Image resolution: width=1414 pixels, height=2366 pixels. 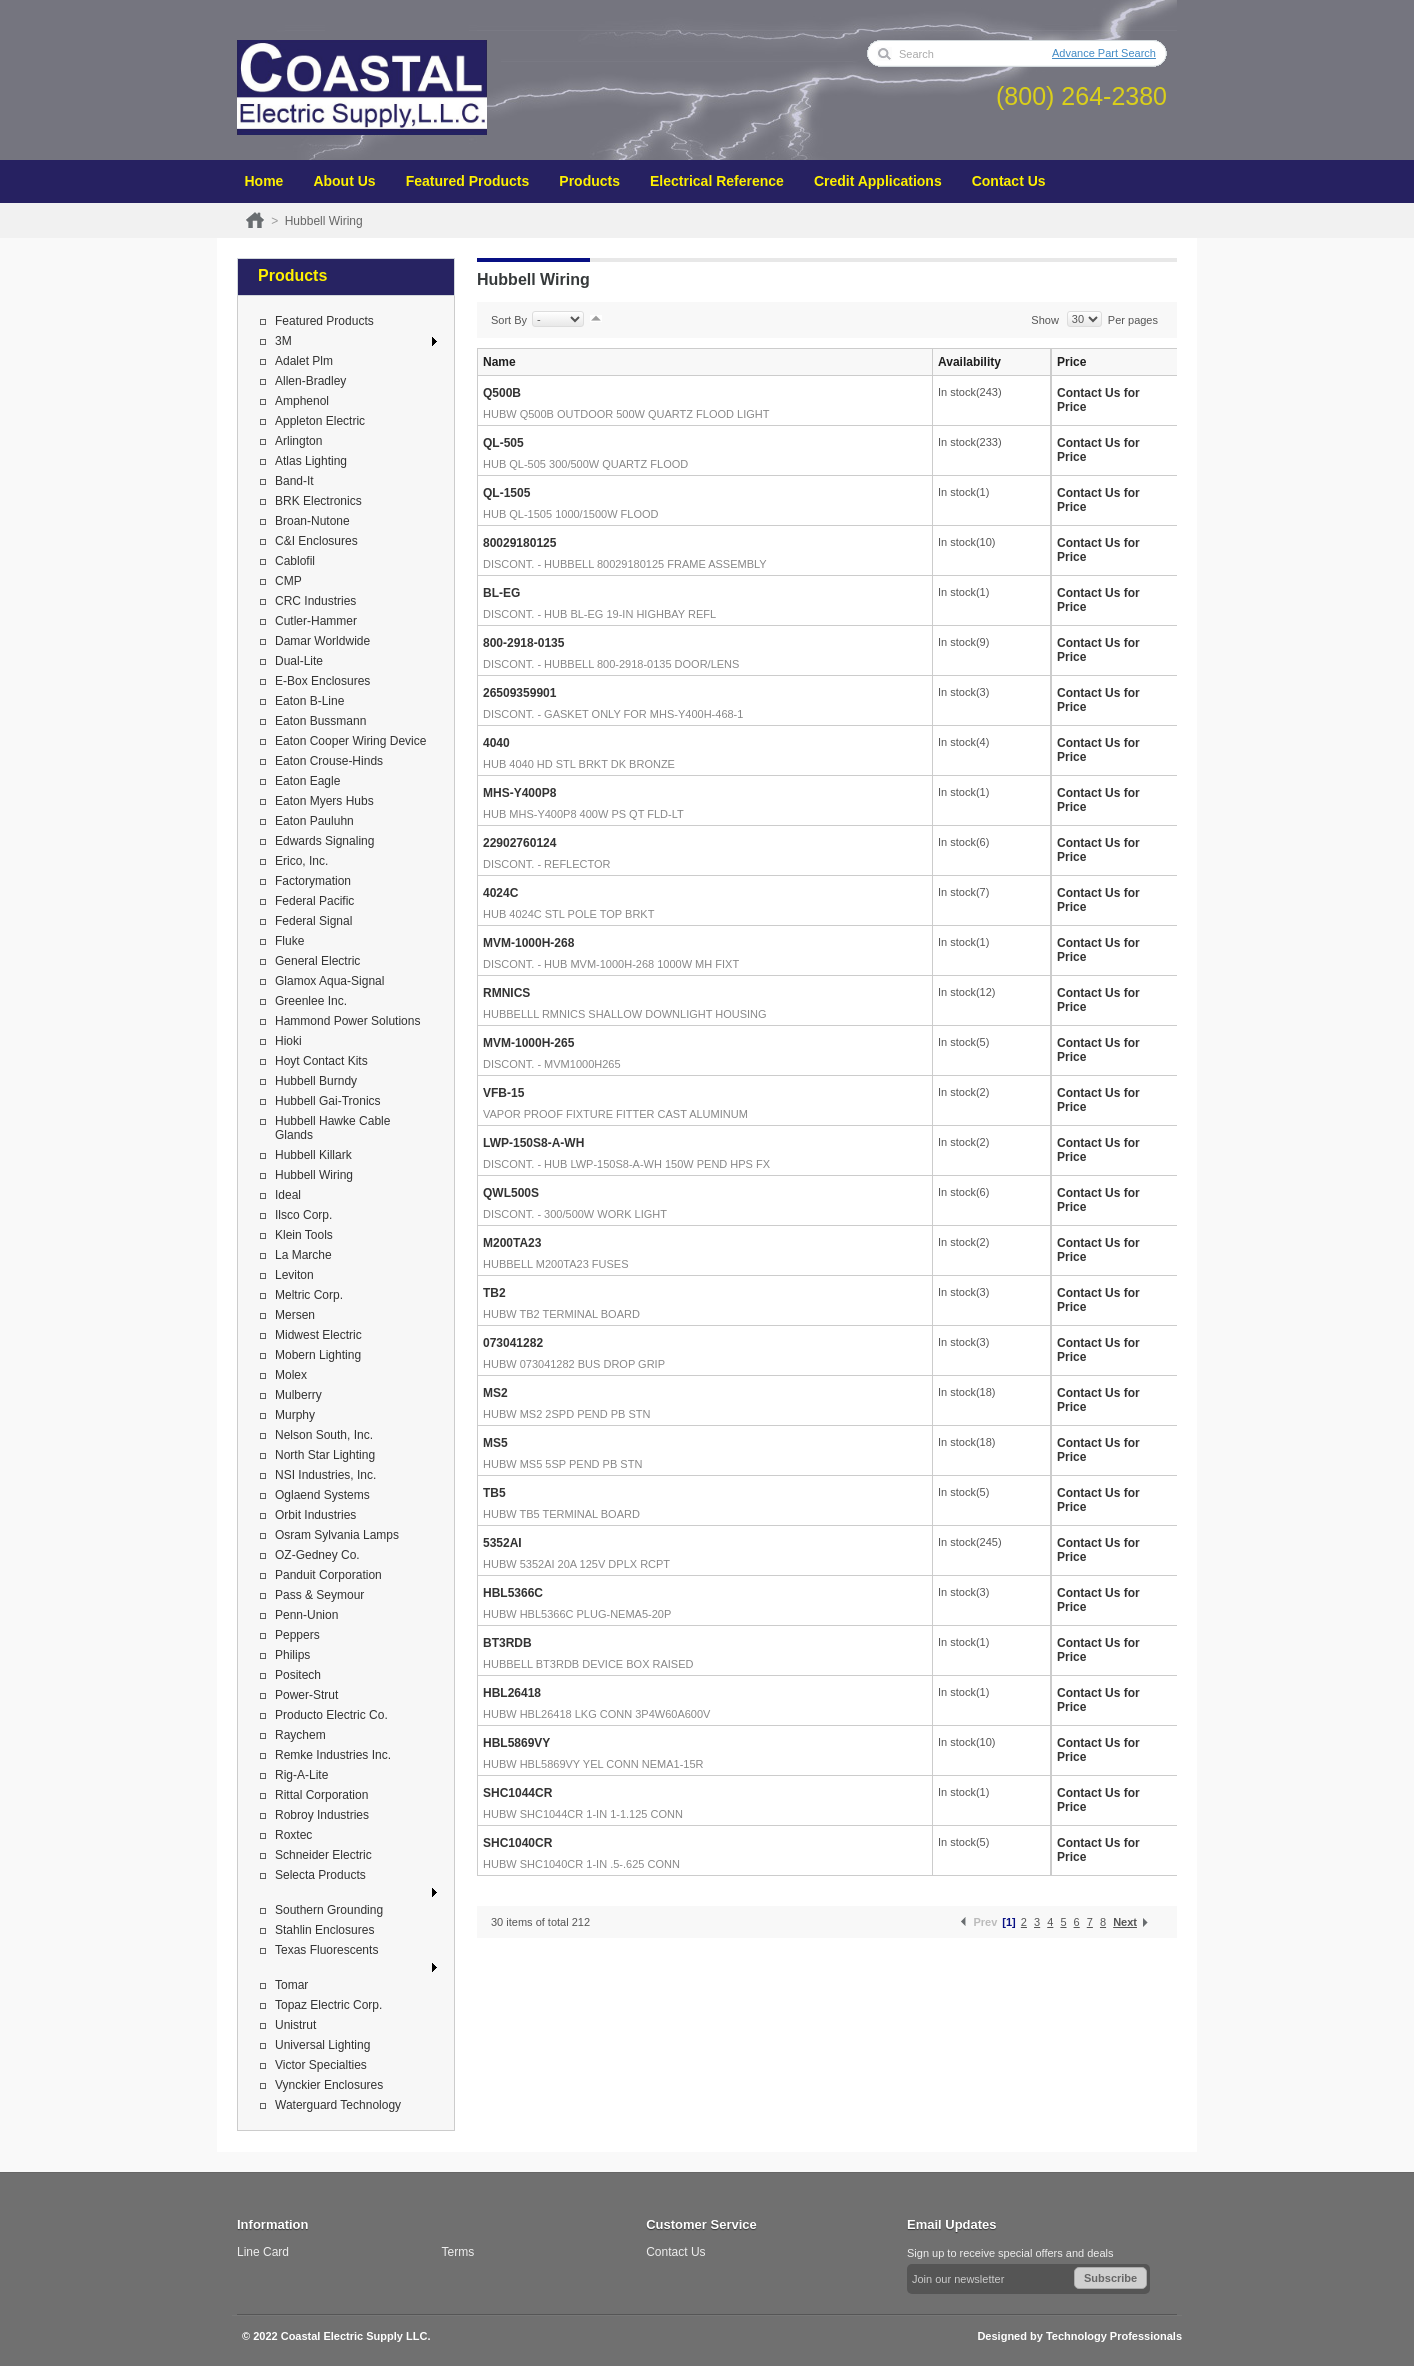 I want to click on Factorymation, so click(x=313, y=881).